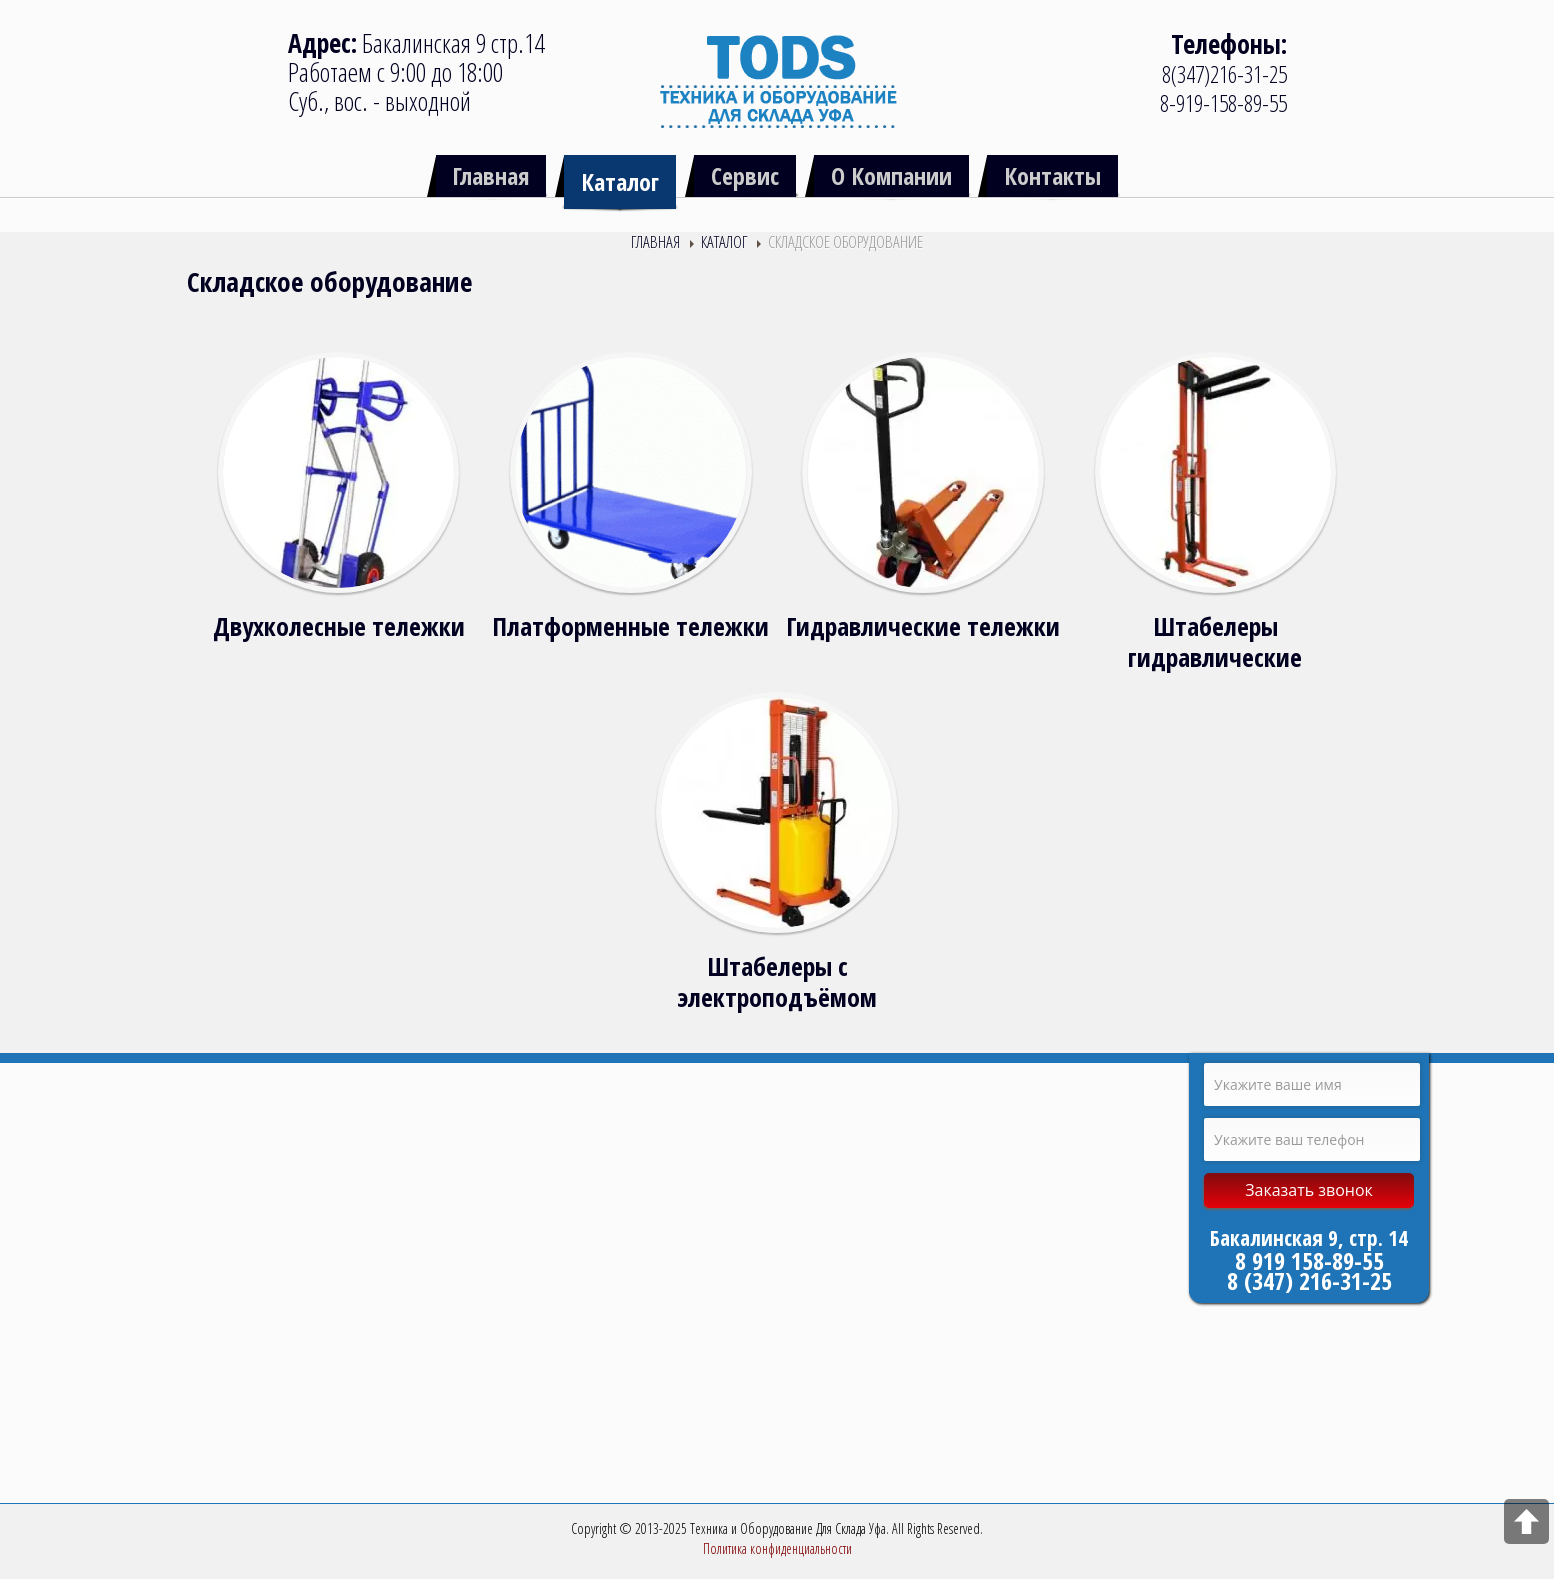  Describe the element at coordinates (339, 626) in the screenshot. I see `Двухколесные тележки` at that location.